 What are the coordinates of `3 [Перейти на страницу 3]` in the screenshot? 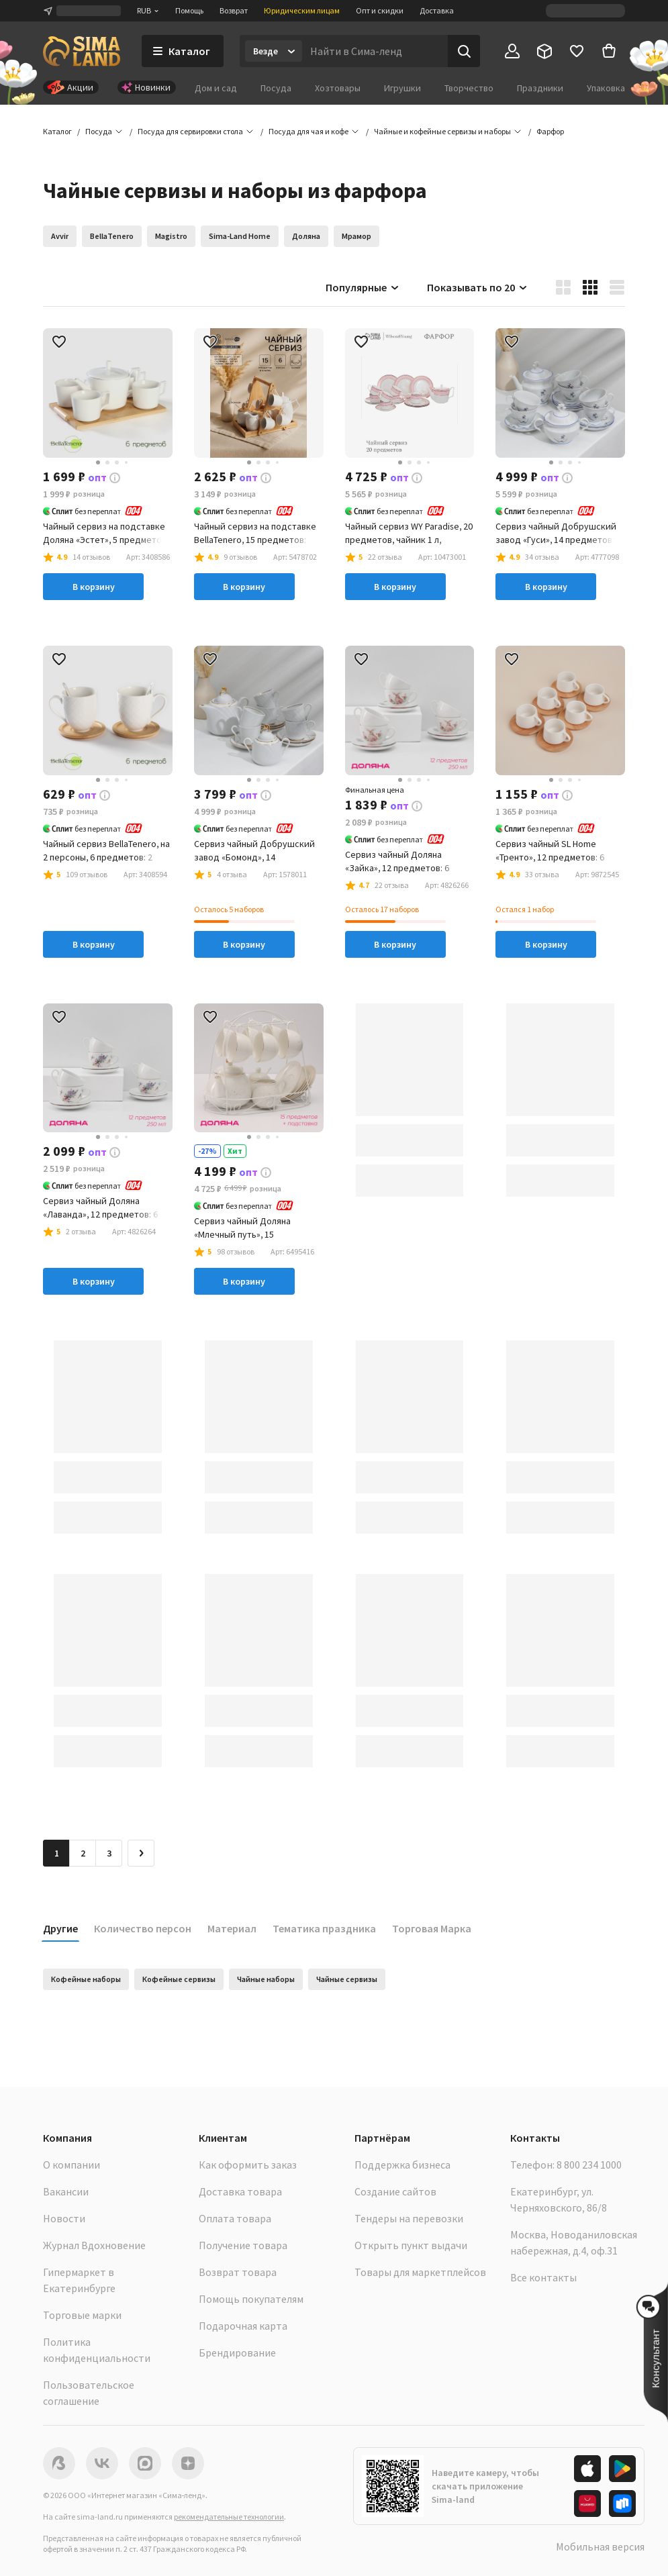 It's located at (109, 1853).